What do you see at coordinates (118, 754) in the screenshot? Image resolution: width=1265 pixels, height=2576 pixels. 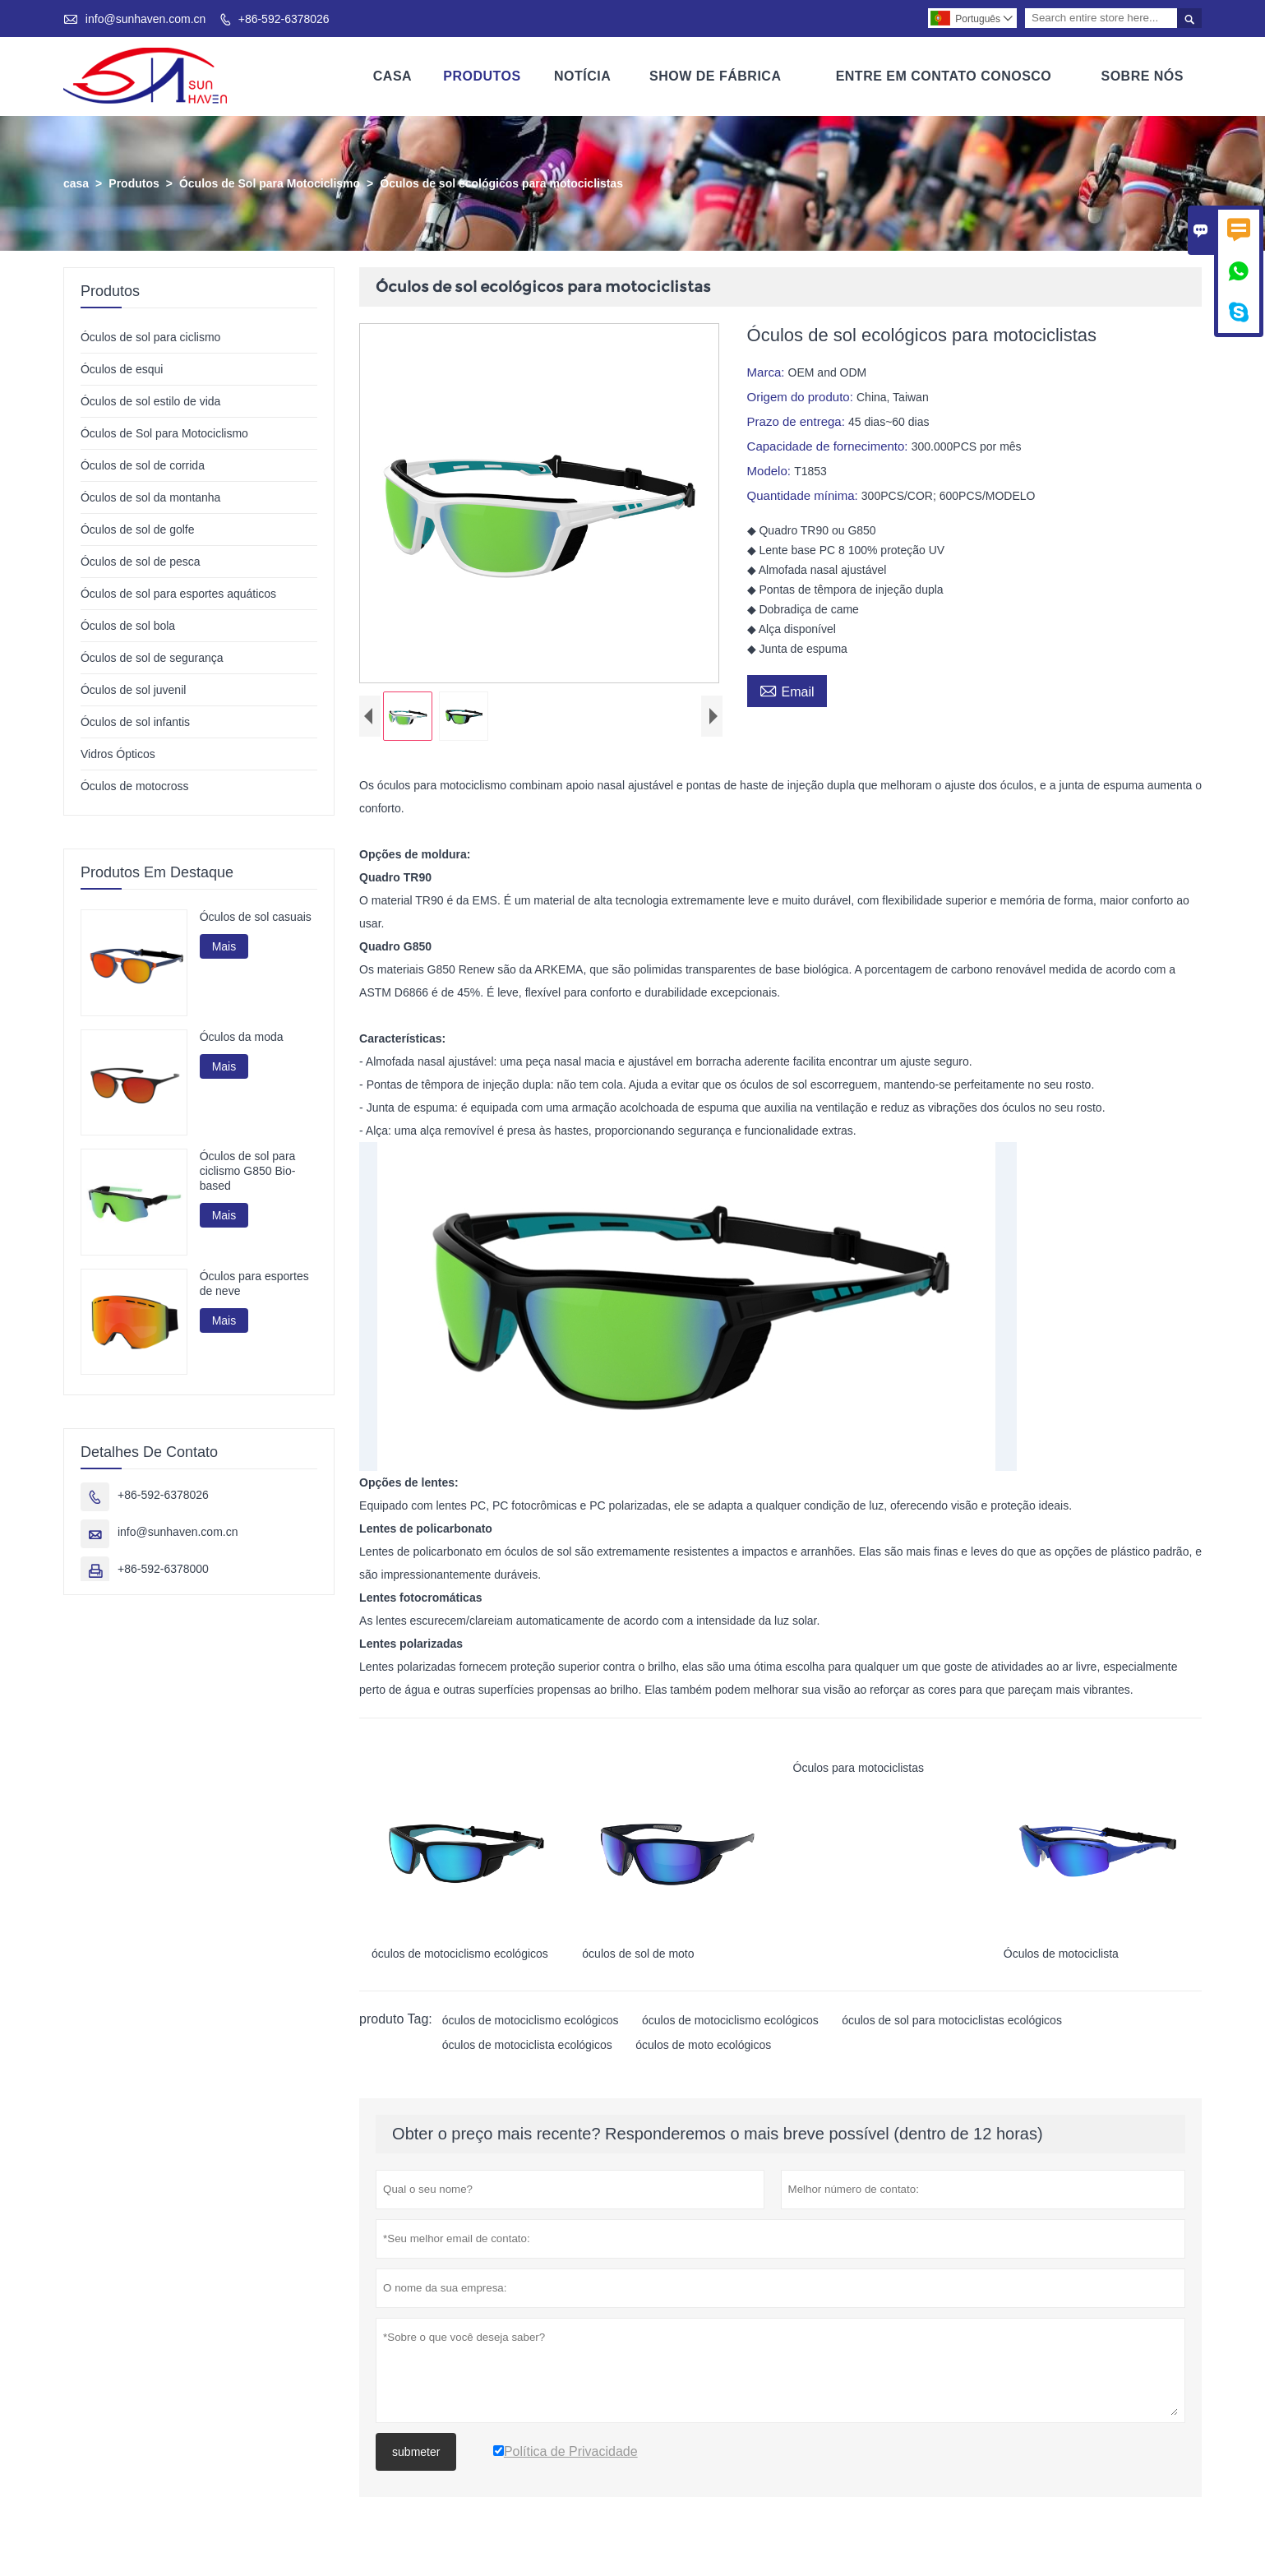 I see `Vidros Ópticos` at bounding box center [118, 754].